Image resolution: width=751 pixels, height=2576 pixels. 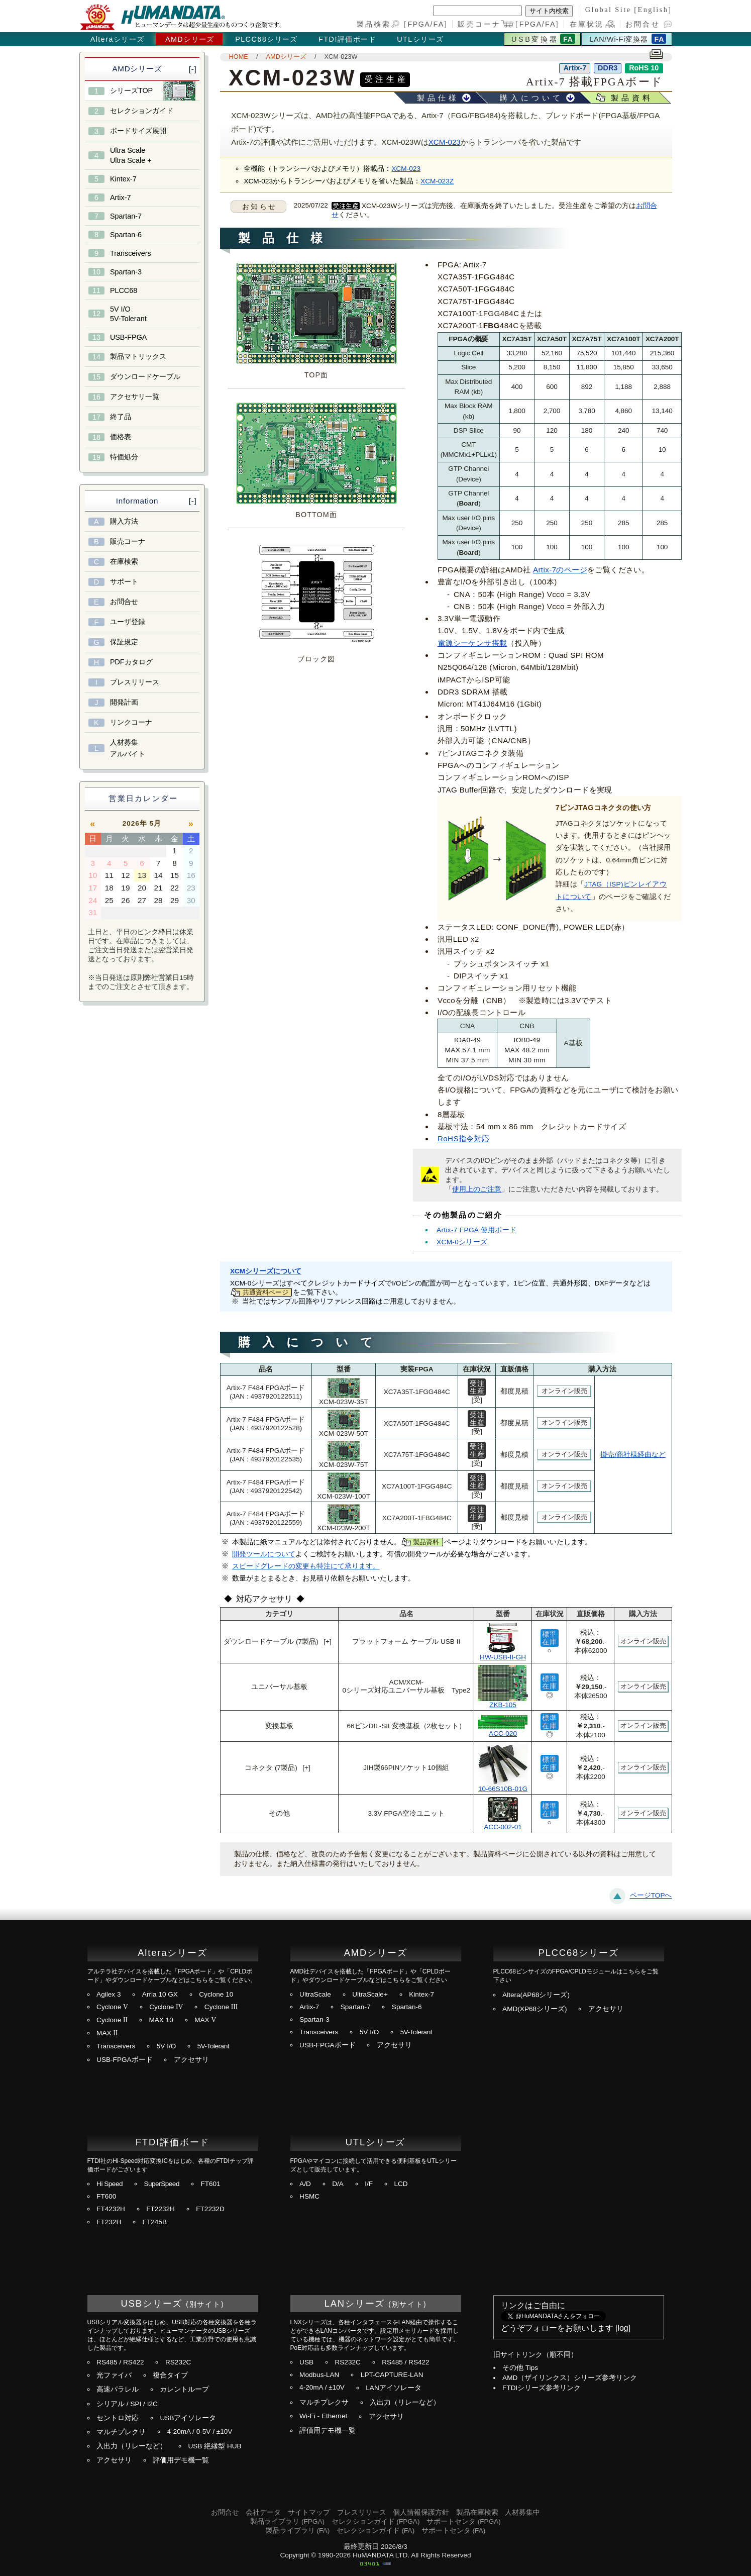 I want to click on 製品ライブラリ (FPGA), so click(x=287, y=2521).